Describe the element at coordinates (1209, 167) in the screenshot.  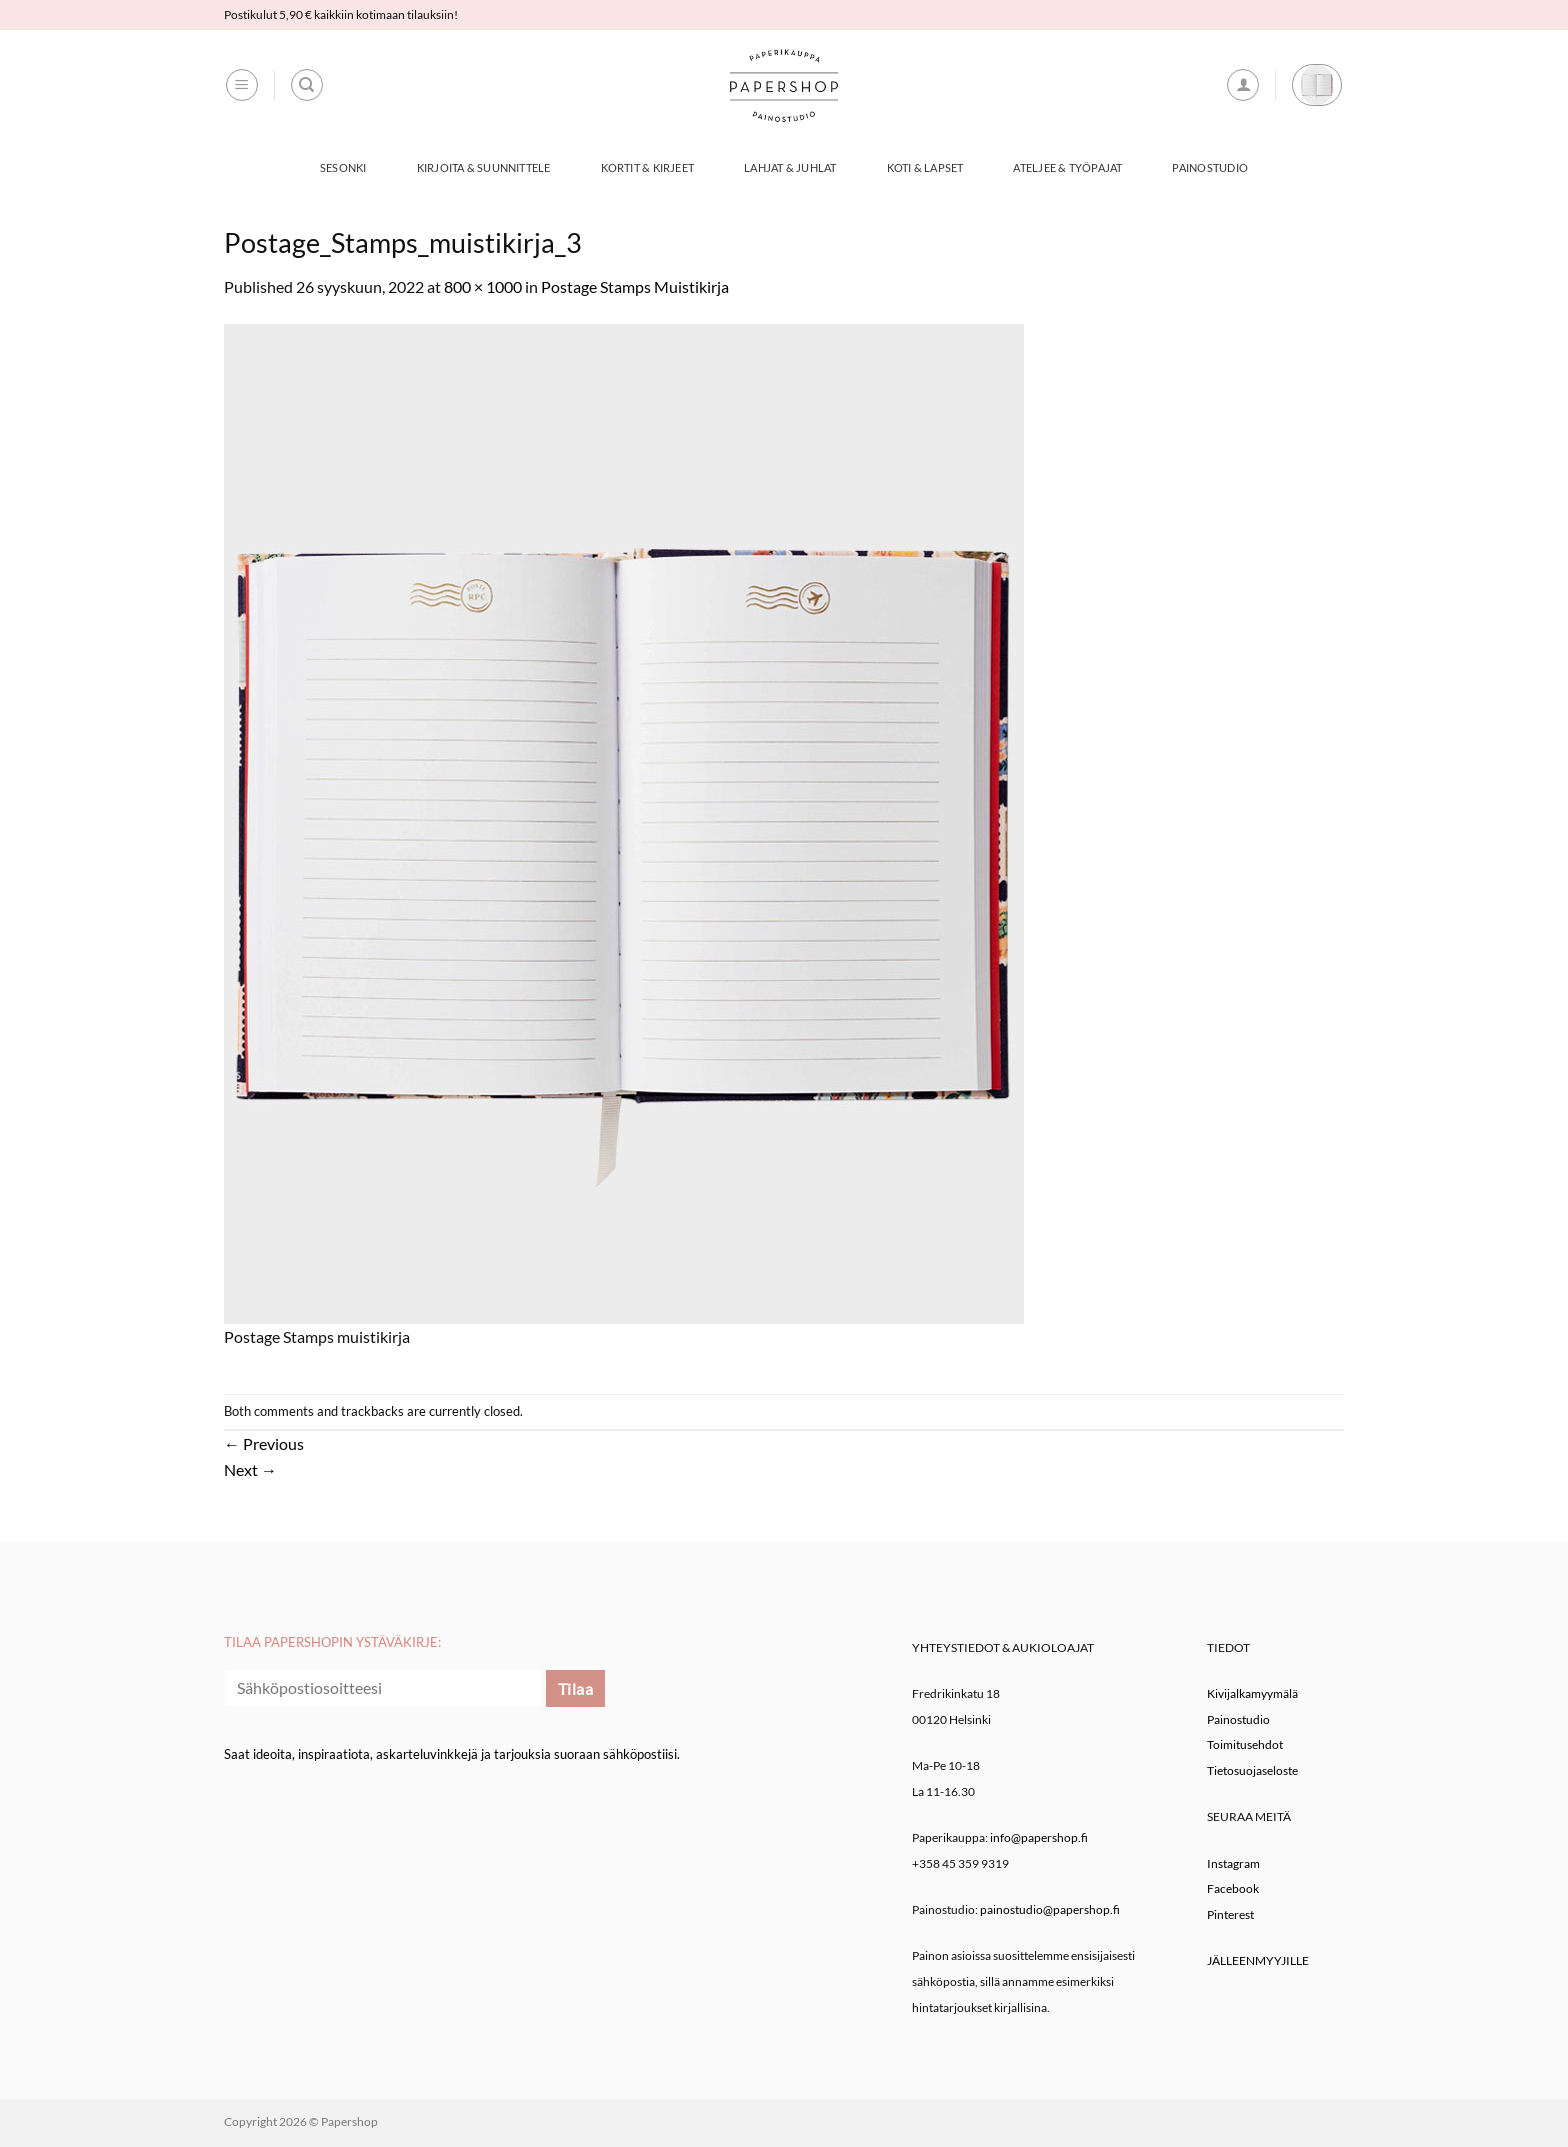
I see `Painostudio` at that location.